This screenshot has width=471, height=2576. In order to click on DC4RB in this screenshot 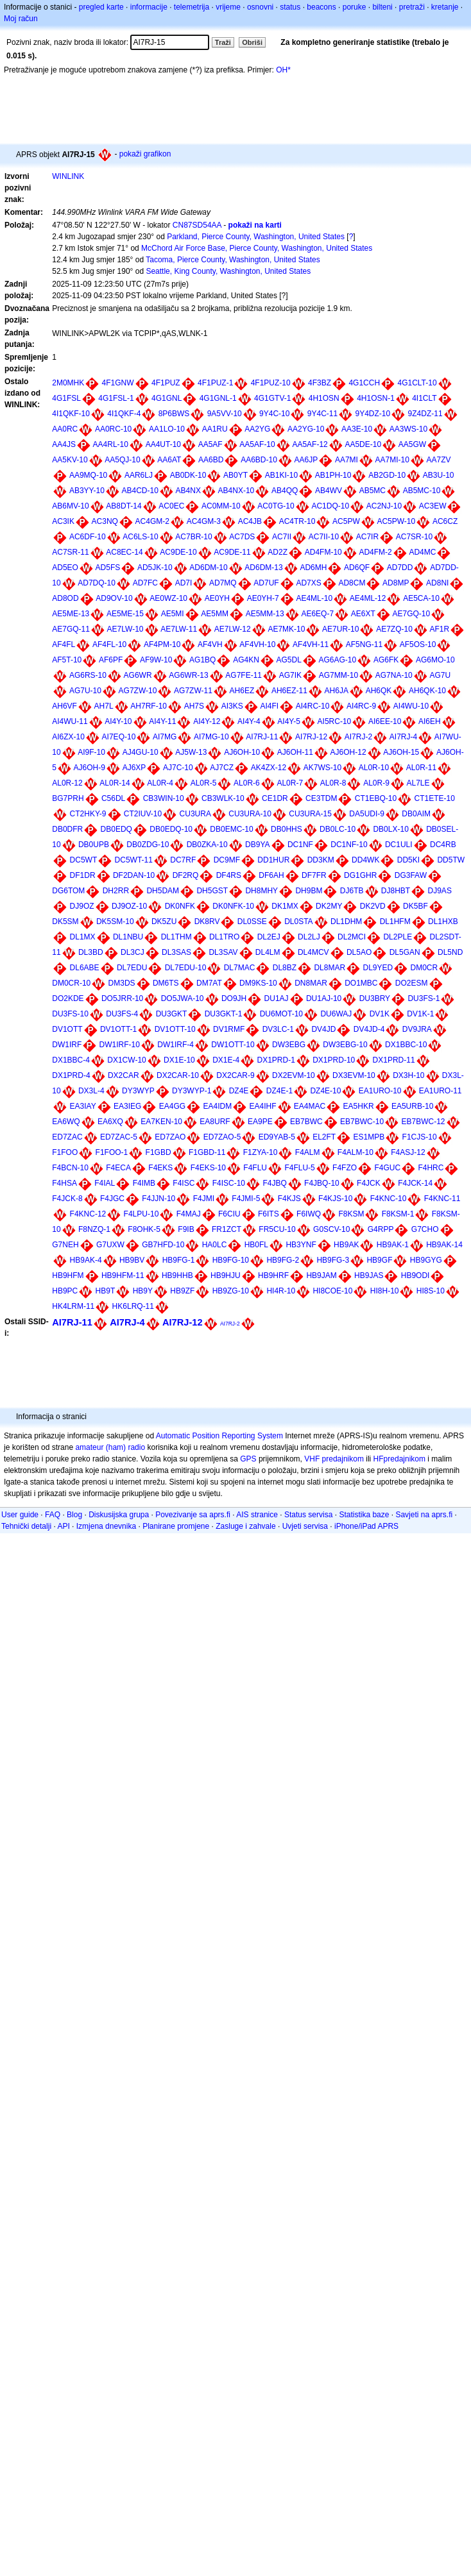, I will do `click(443, 844)`.